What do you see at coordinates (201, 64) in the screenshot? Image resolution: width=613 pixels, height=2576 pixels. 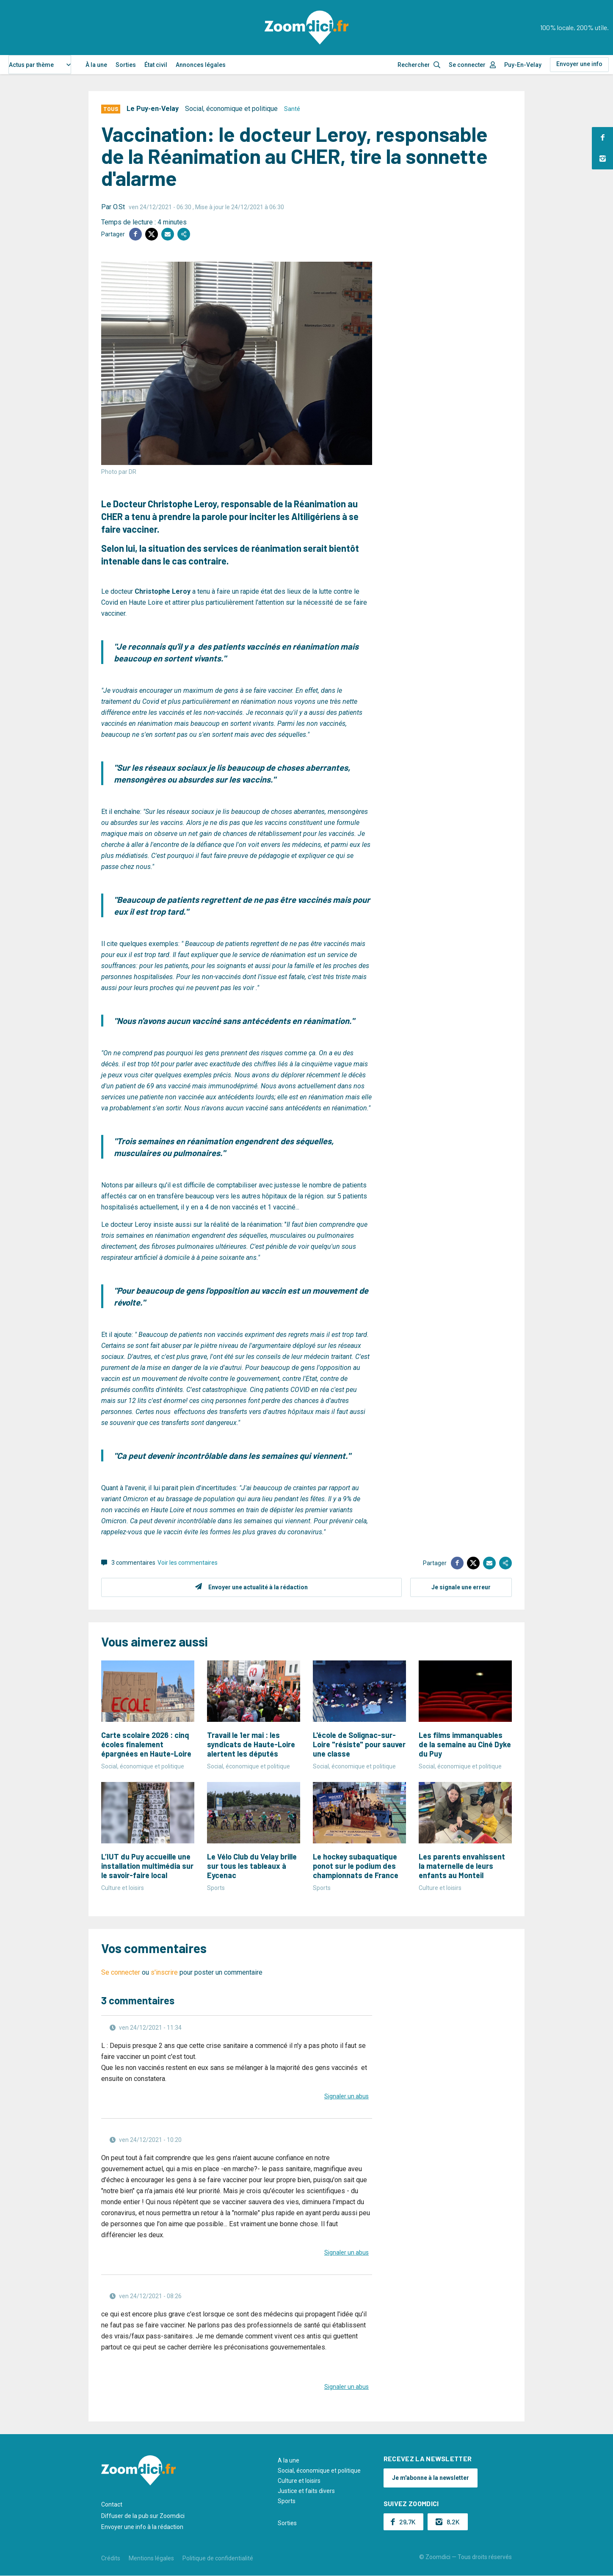 I see `Annonces légales` at bounding box center [201, 64].